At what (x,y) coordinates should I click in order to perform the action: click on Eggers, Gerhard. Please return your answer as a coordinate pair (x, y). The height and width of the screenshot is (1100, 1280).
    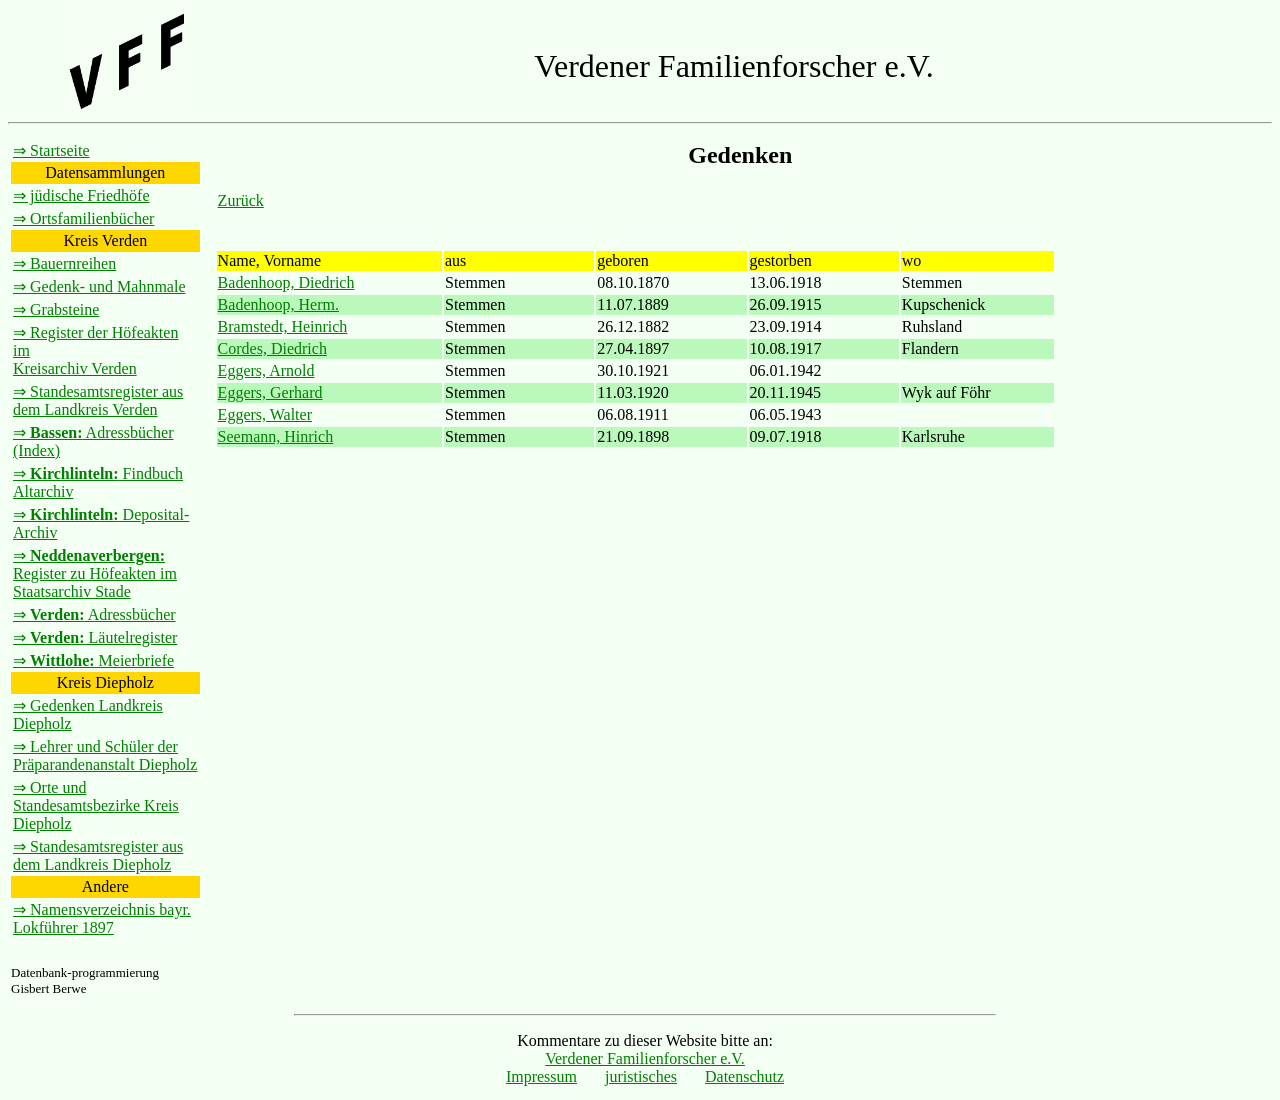
    Looking at the image, I should click on (270, 392).